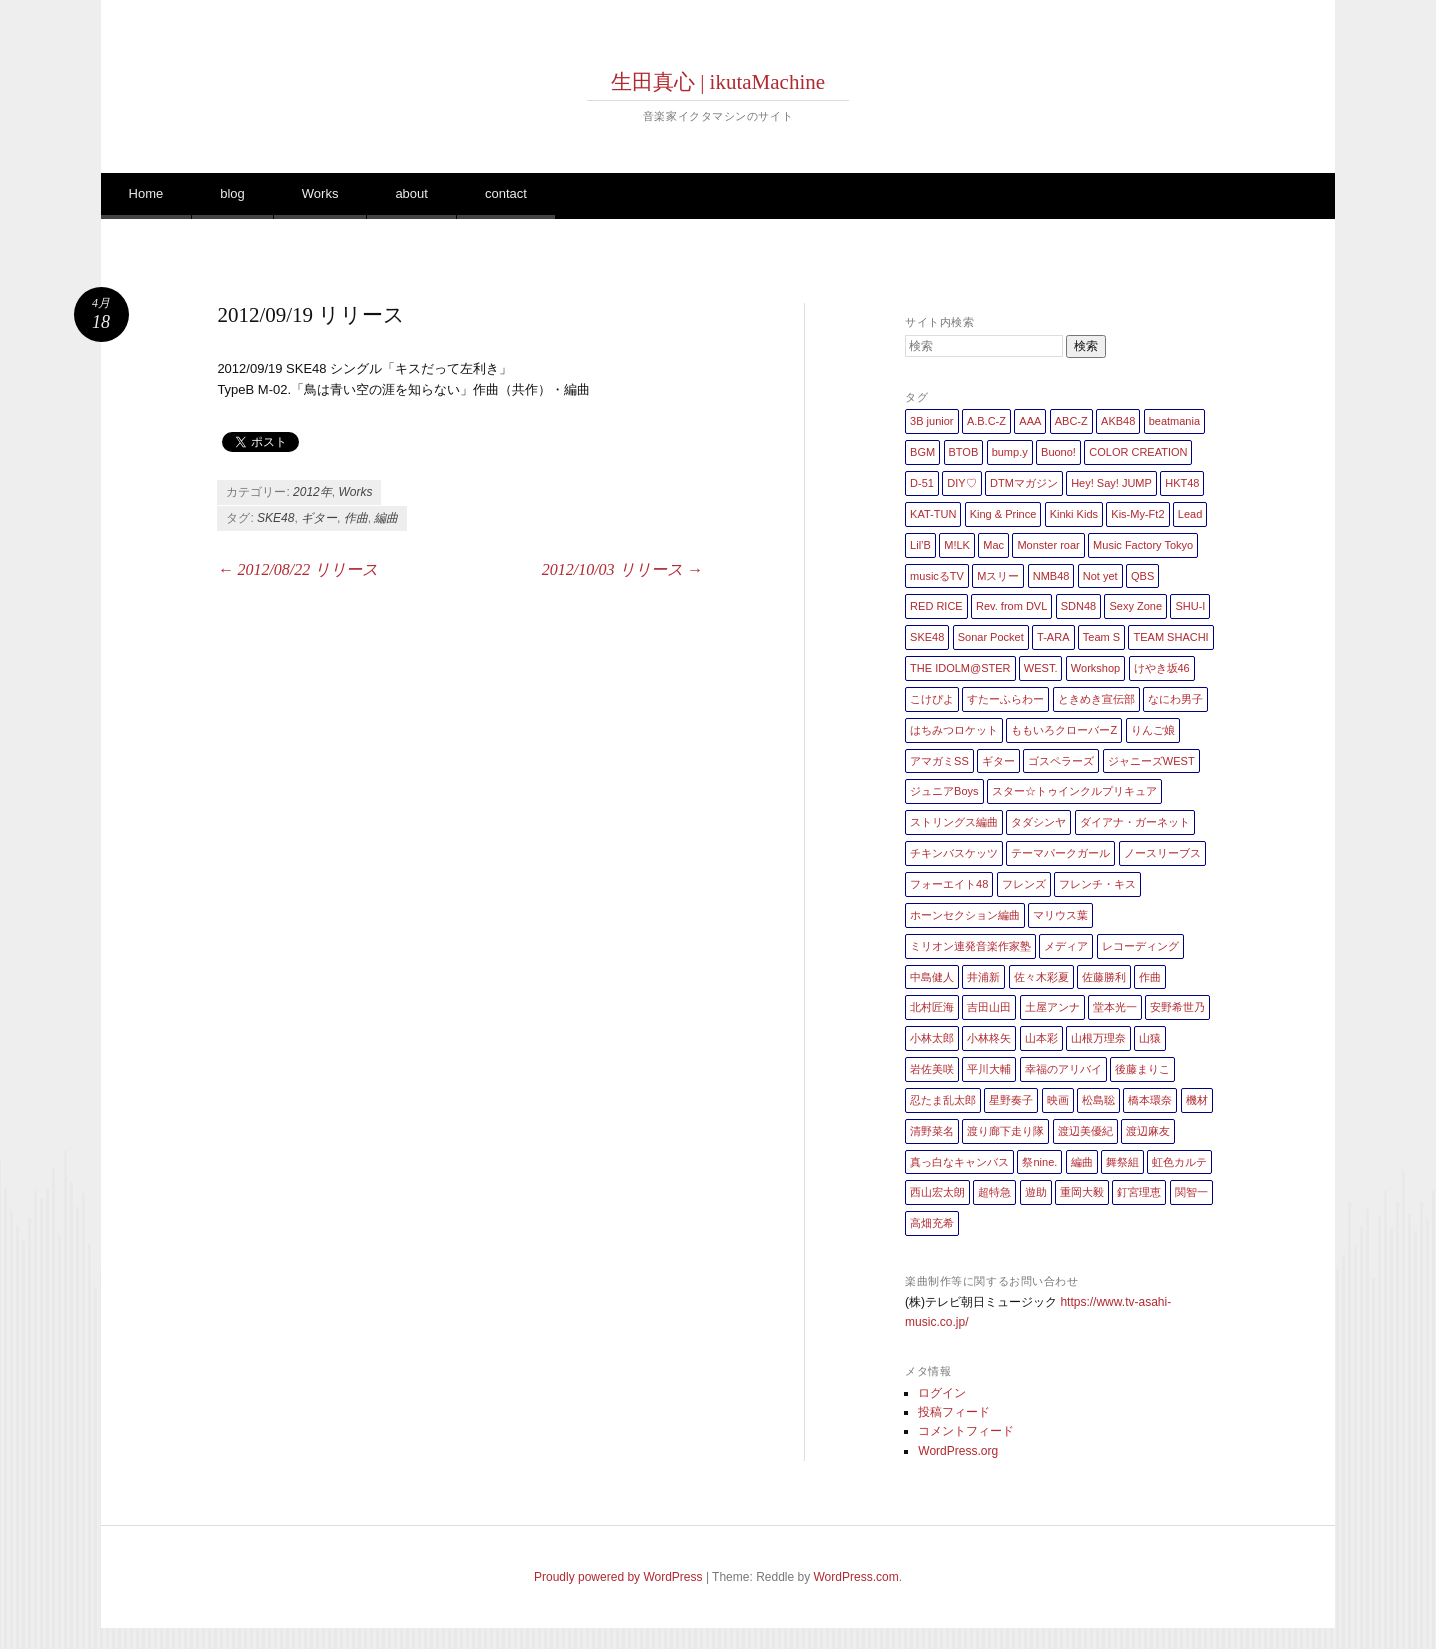  What do you see at coordinates (1078, 606) in the screenshot?
I see `SDN48 [SDN48 (2個の項目)]` at bounding box center [1078, 606].